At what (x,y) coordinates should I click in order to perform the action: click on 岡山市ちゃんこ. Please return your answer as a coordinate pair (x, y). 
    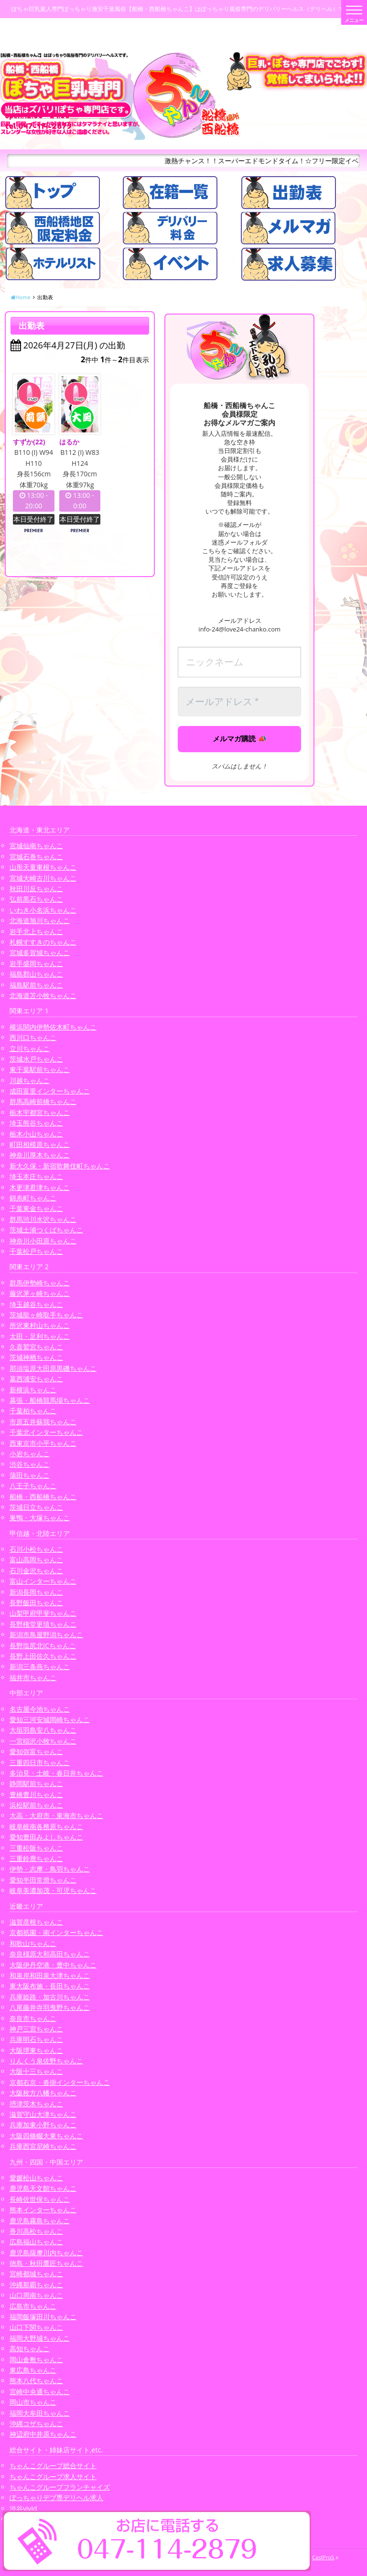
    Looking at the image, I should click on (33, 2402).